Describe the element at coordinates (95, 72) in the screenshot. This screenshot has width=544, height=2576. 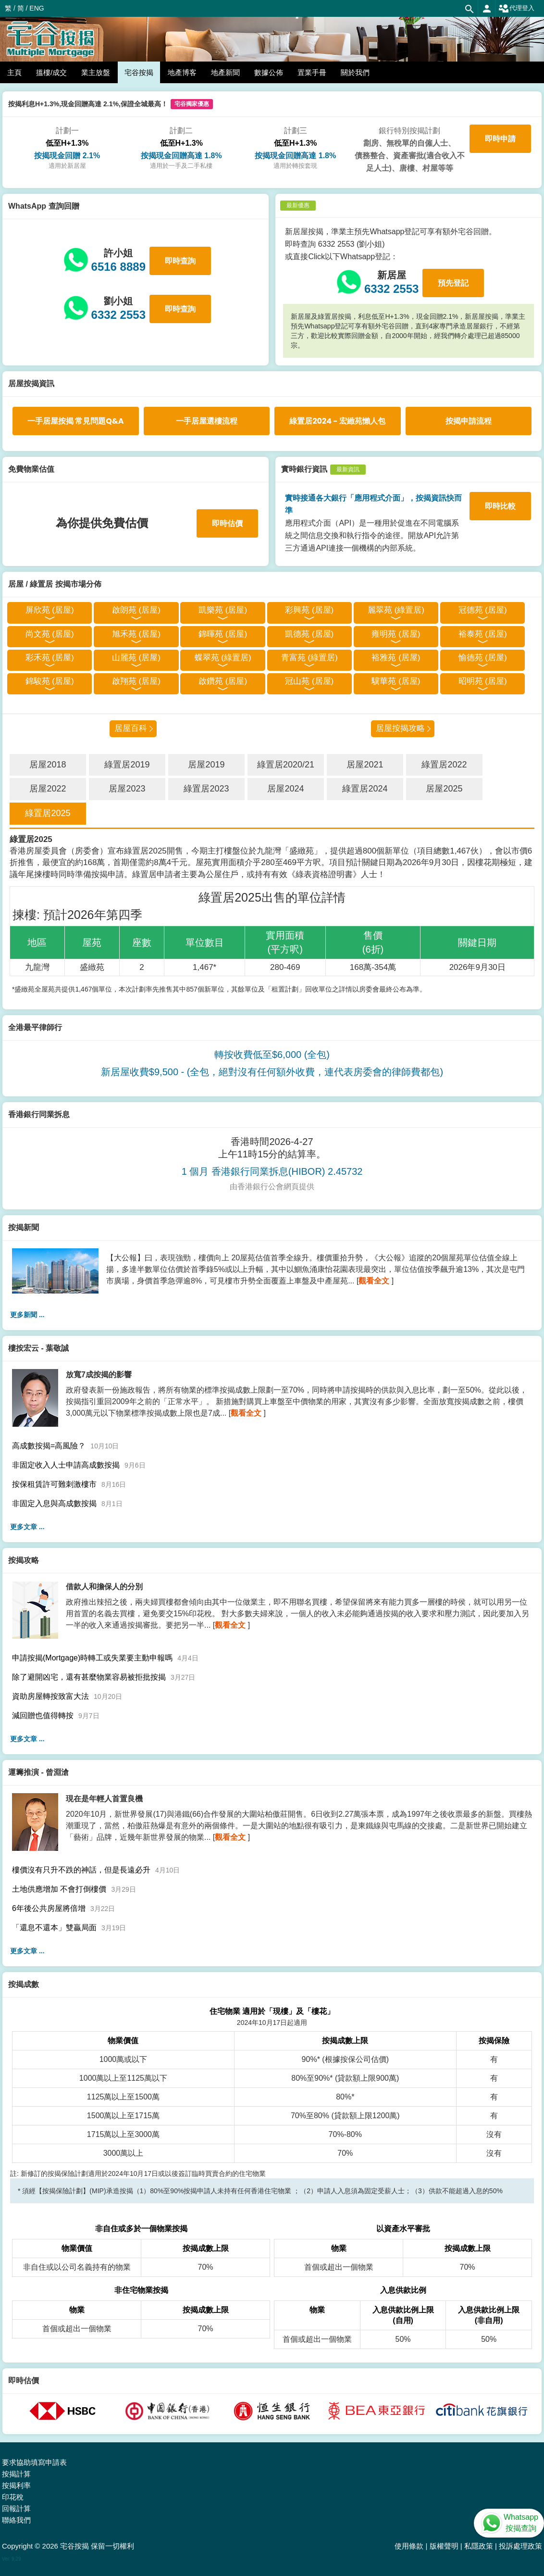
I see `業主放盤` at that location.